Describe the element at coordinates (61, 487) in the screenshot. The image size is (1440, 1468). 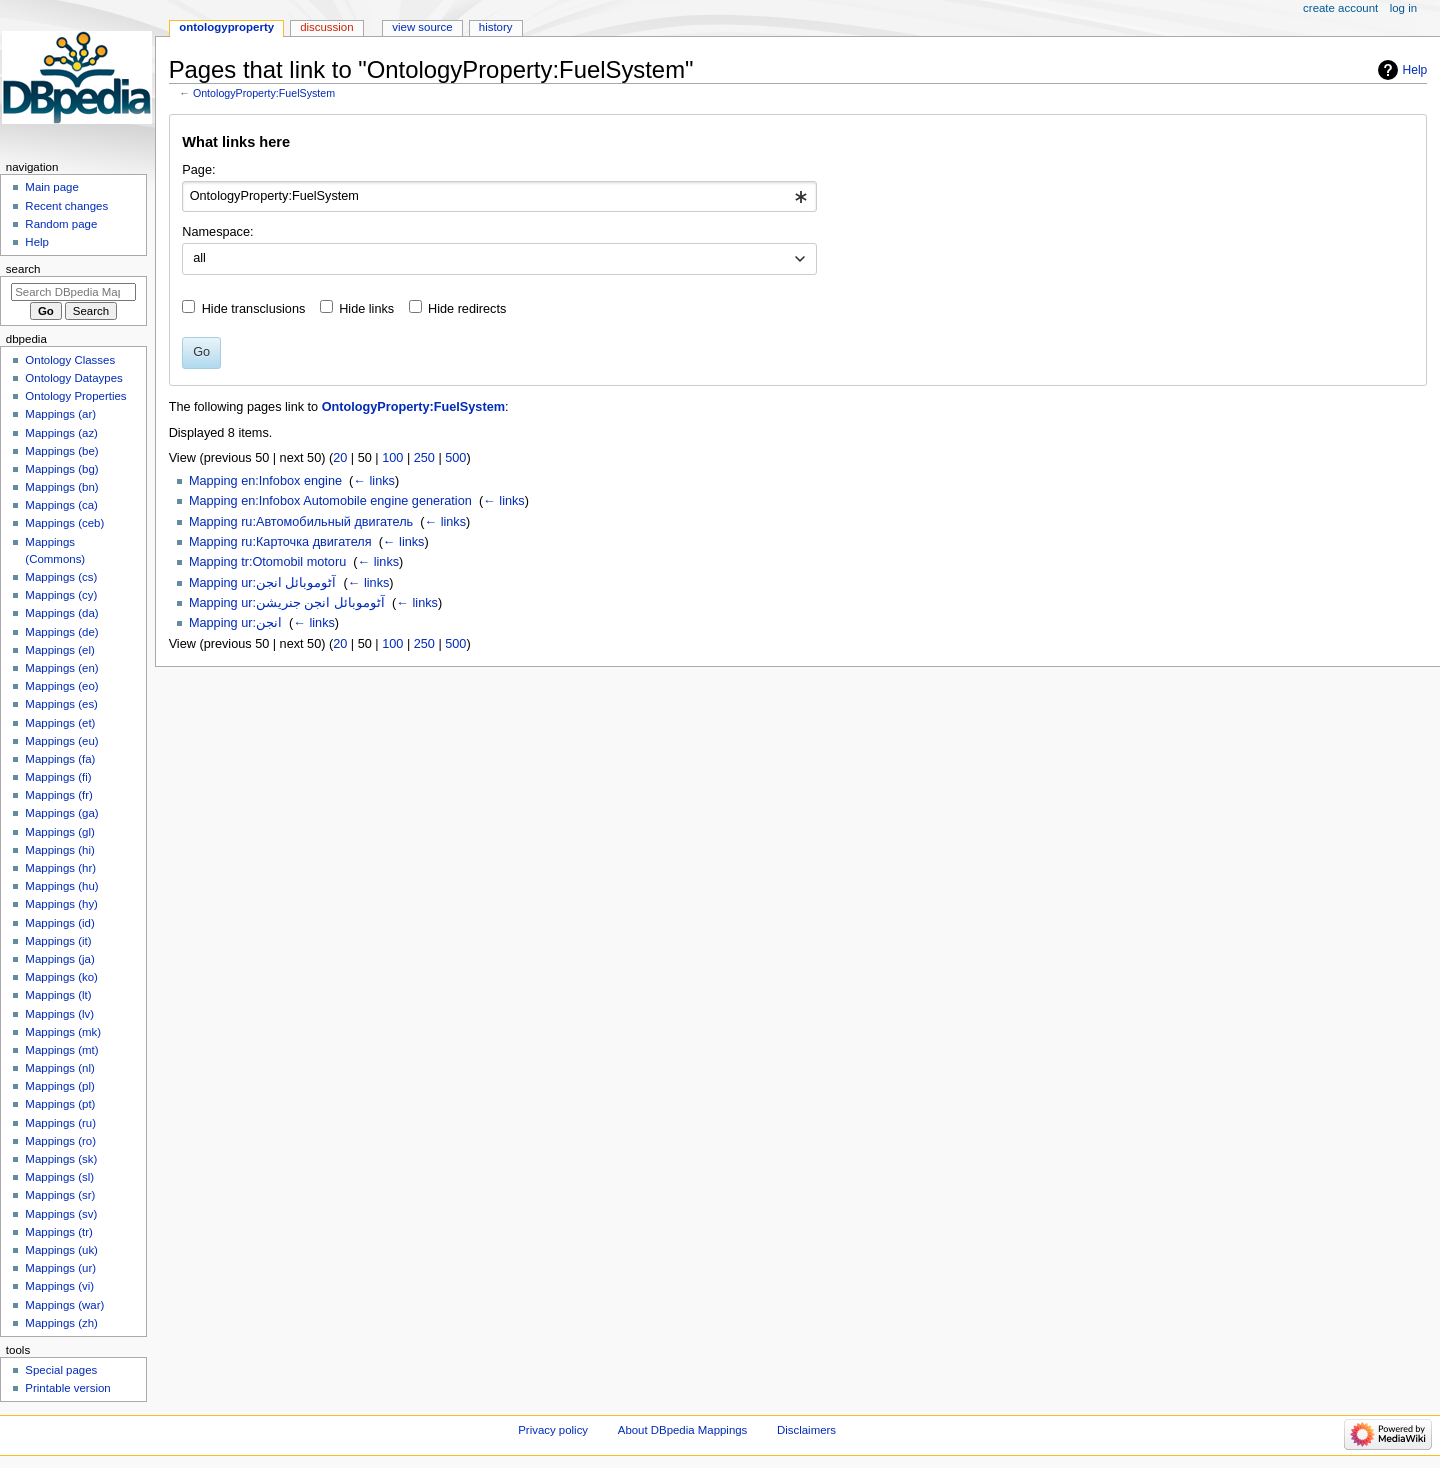
I see `Mappings (bn)` at that location.